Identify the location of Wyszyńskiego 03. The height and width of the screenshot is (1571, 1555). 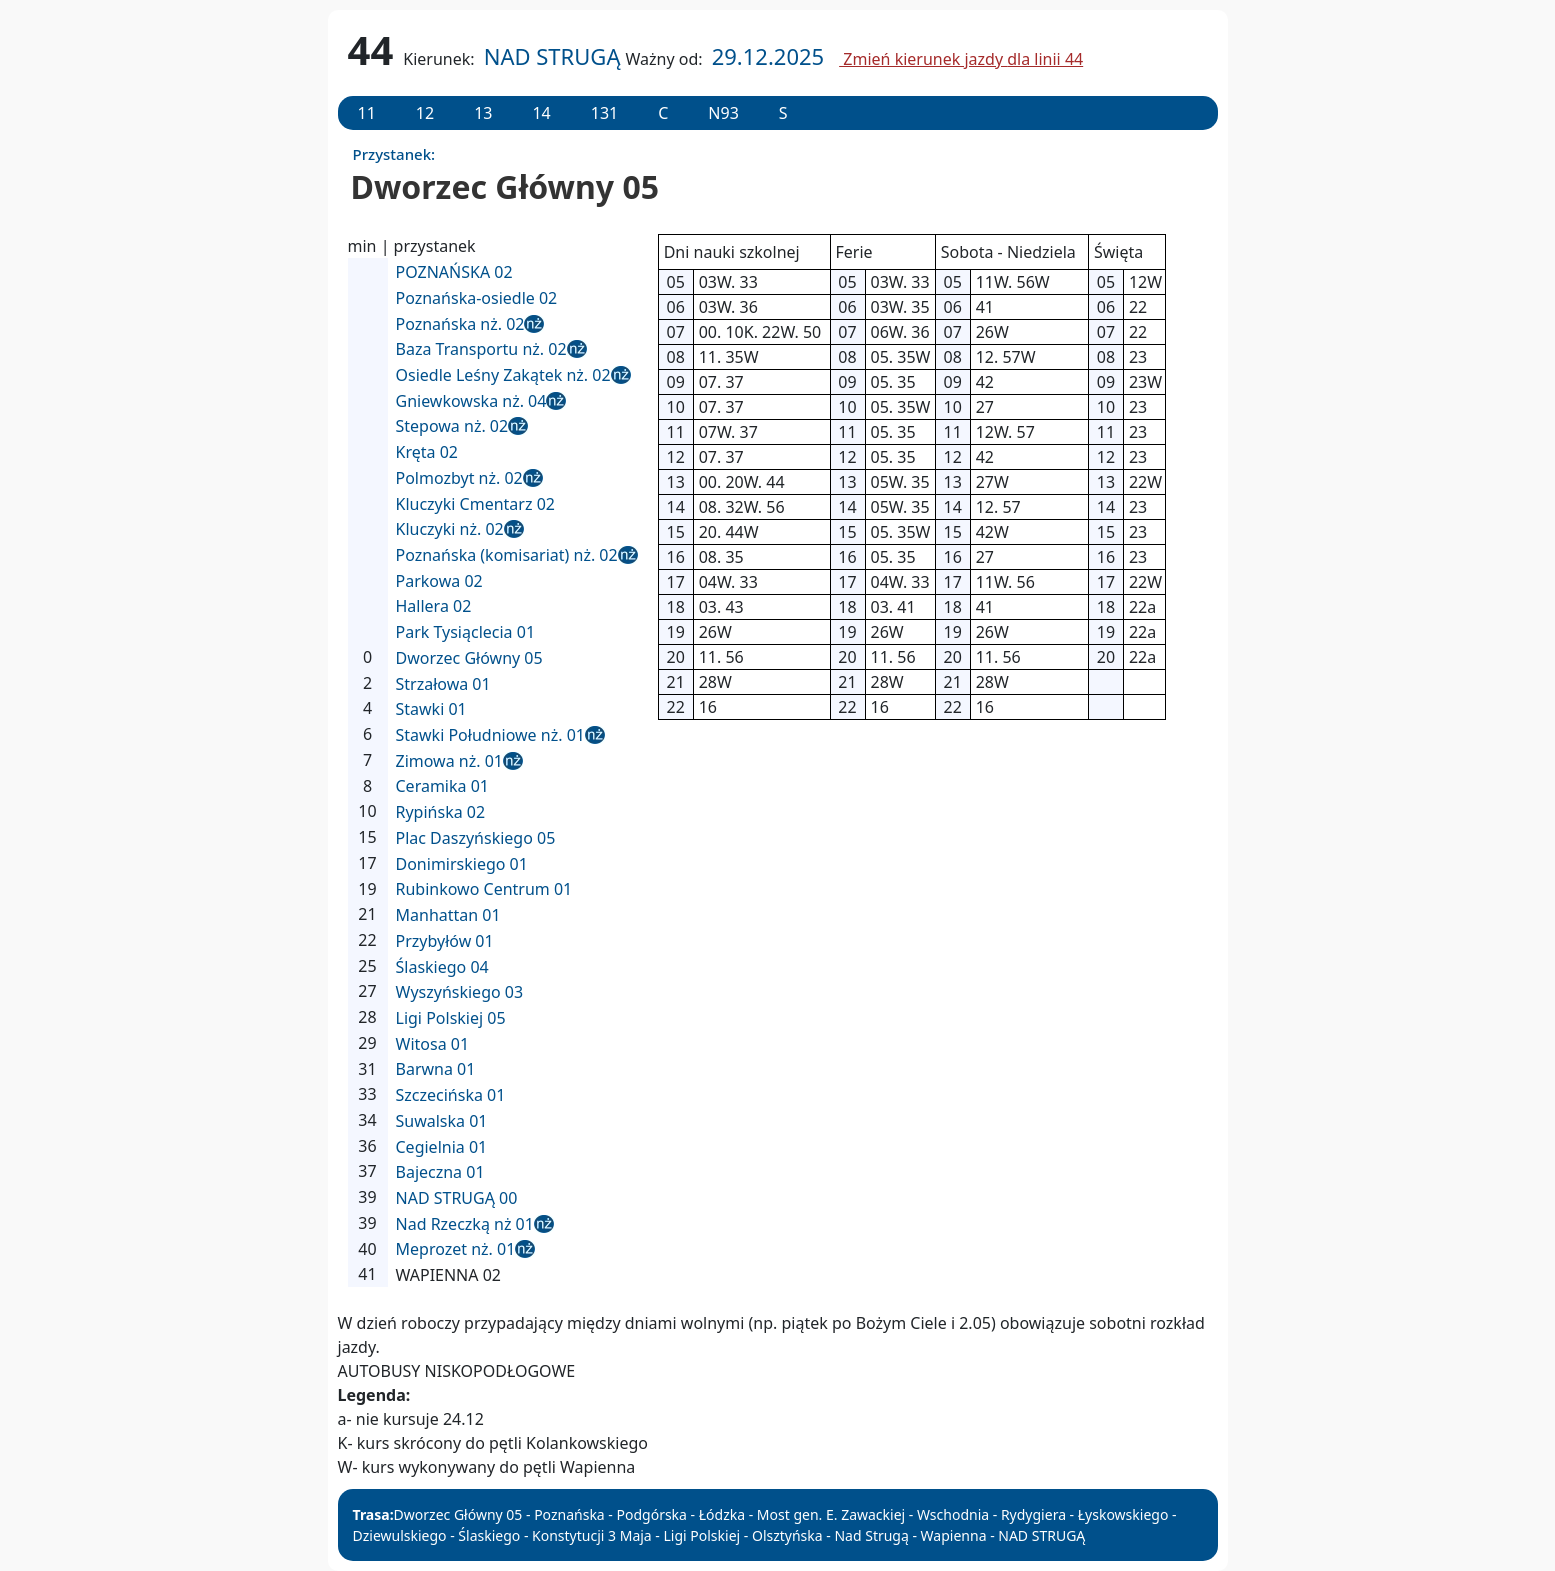
(460, 992).